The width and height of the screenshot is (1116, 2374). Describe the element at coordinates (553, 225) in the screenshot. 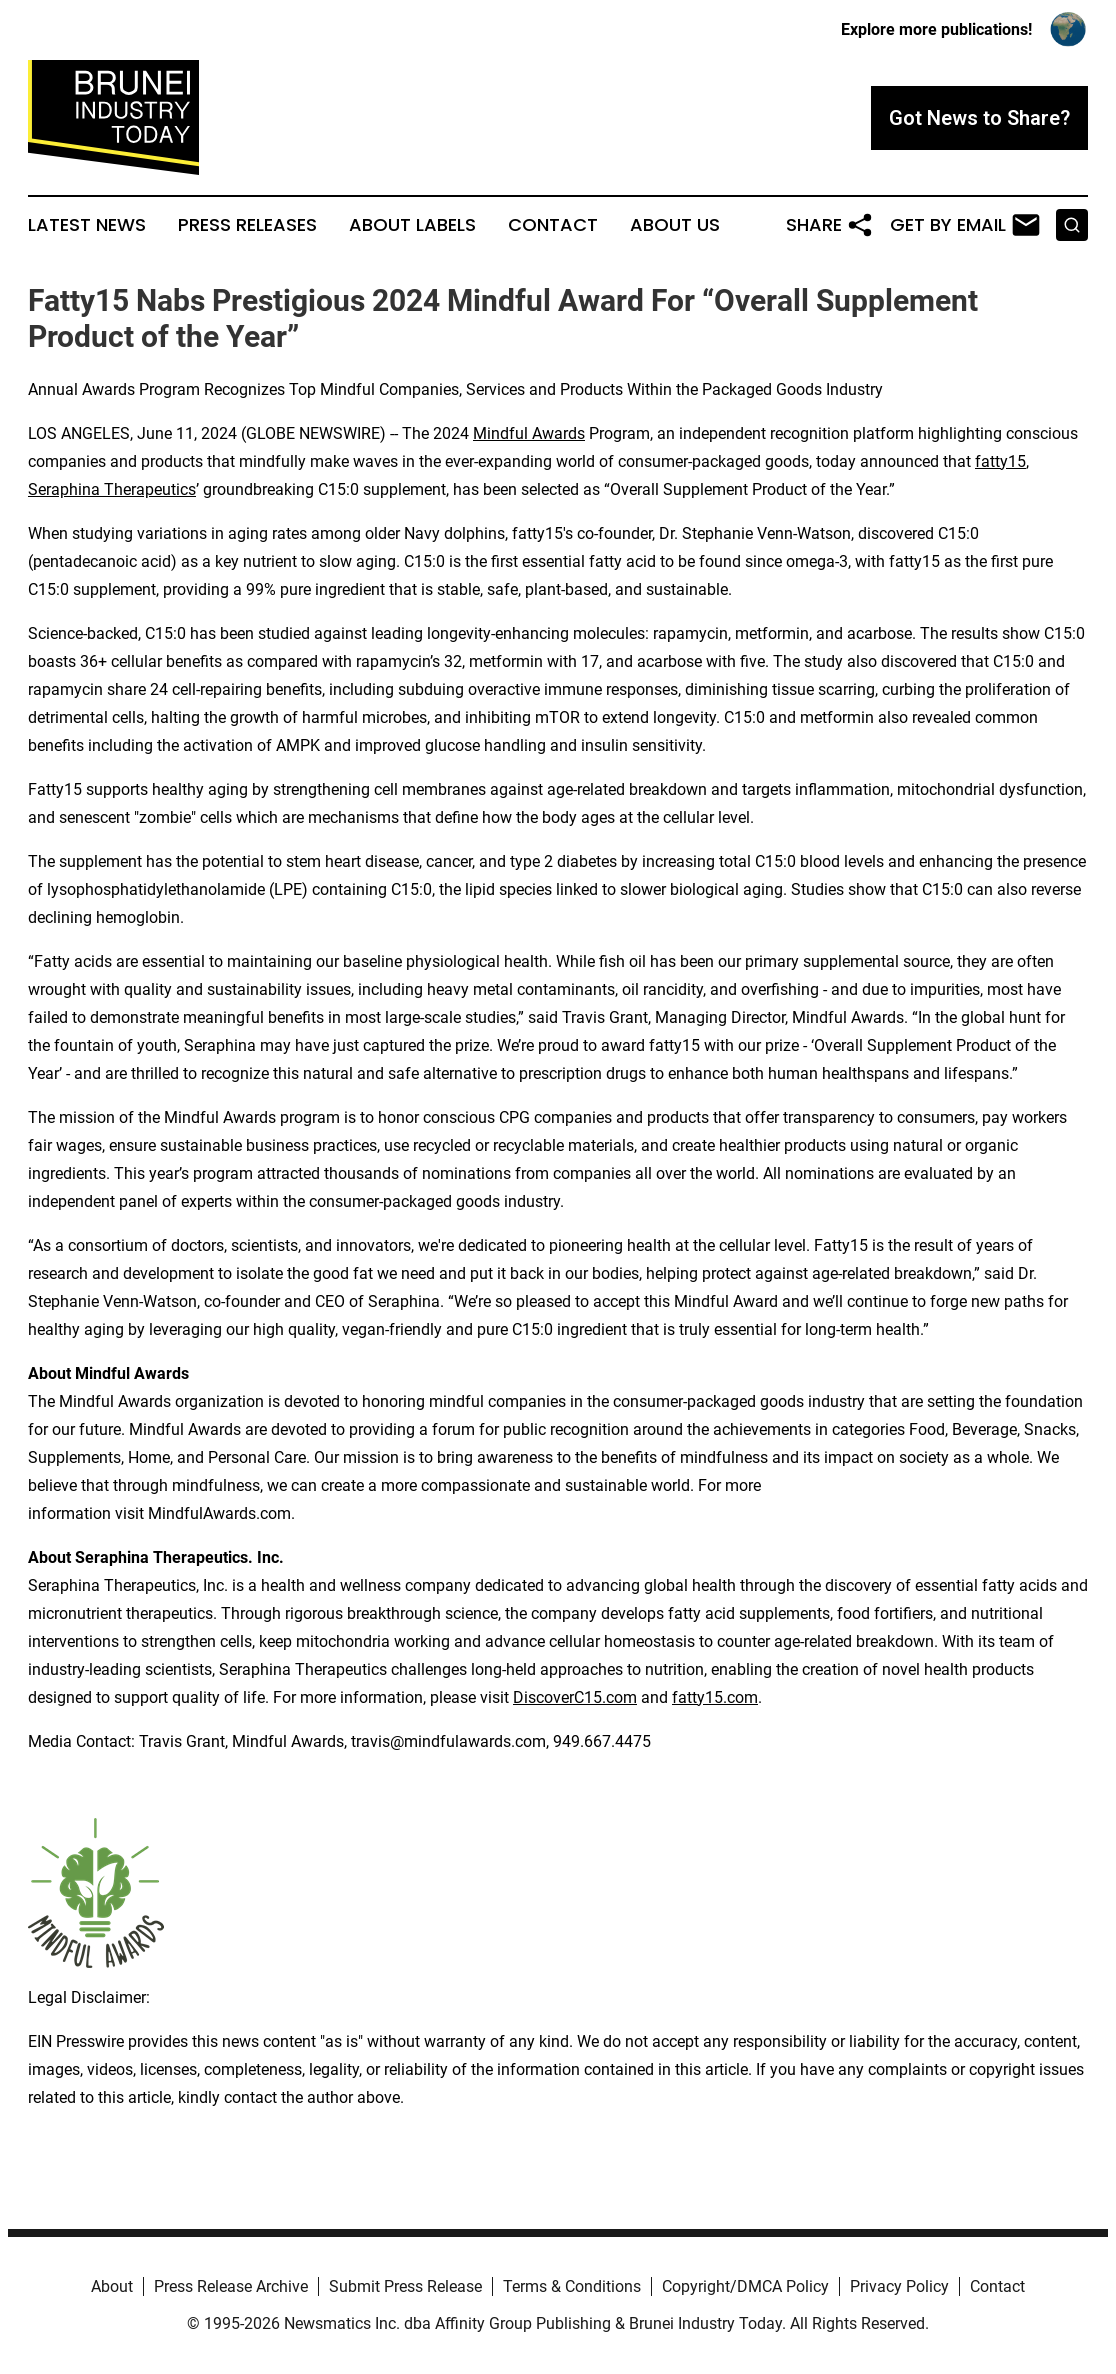

I see `Contact` at that location.